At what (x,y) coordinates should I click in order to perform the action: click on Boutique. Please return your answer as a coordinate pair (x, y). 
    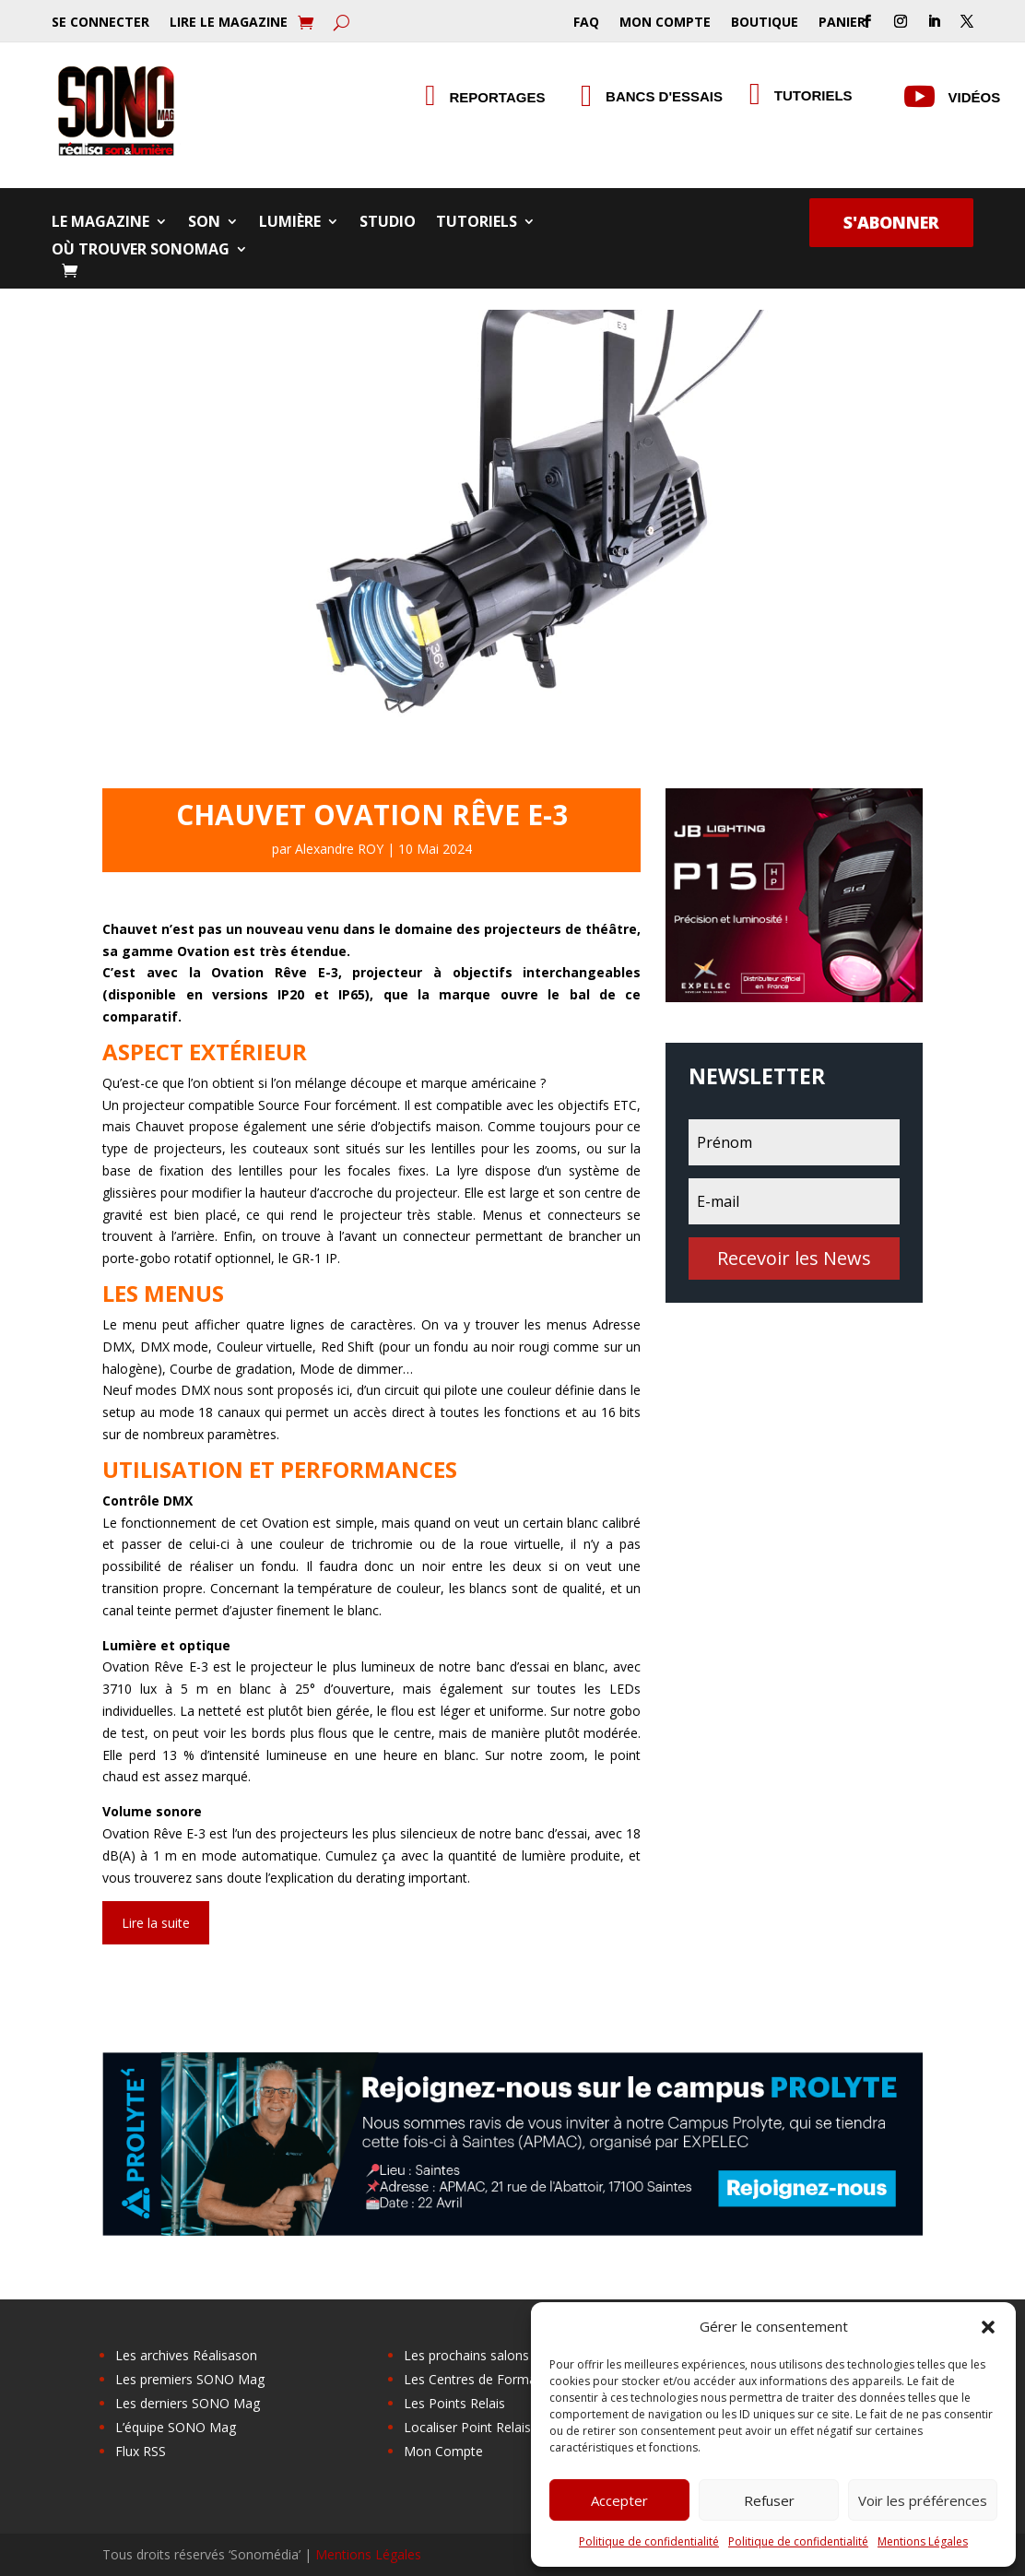
    Looking at the image, I should click on (764, 23).